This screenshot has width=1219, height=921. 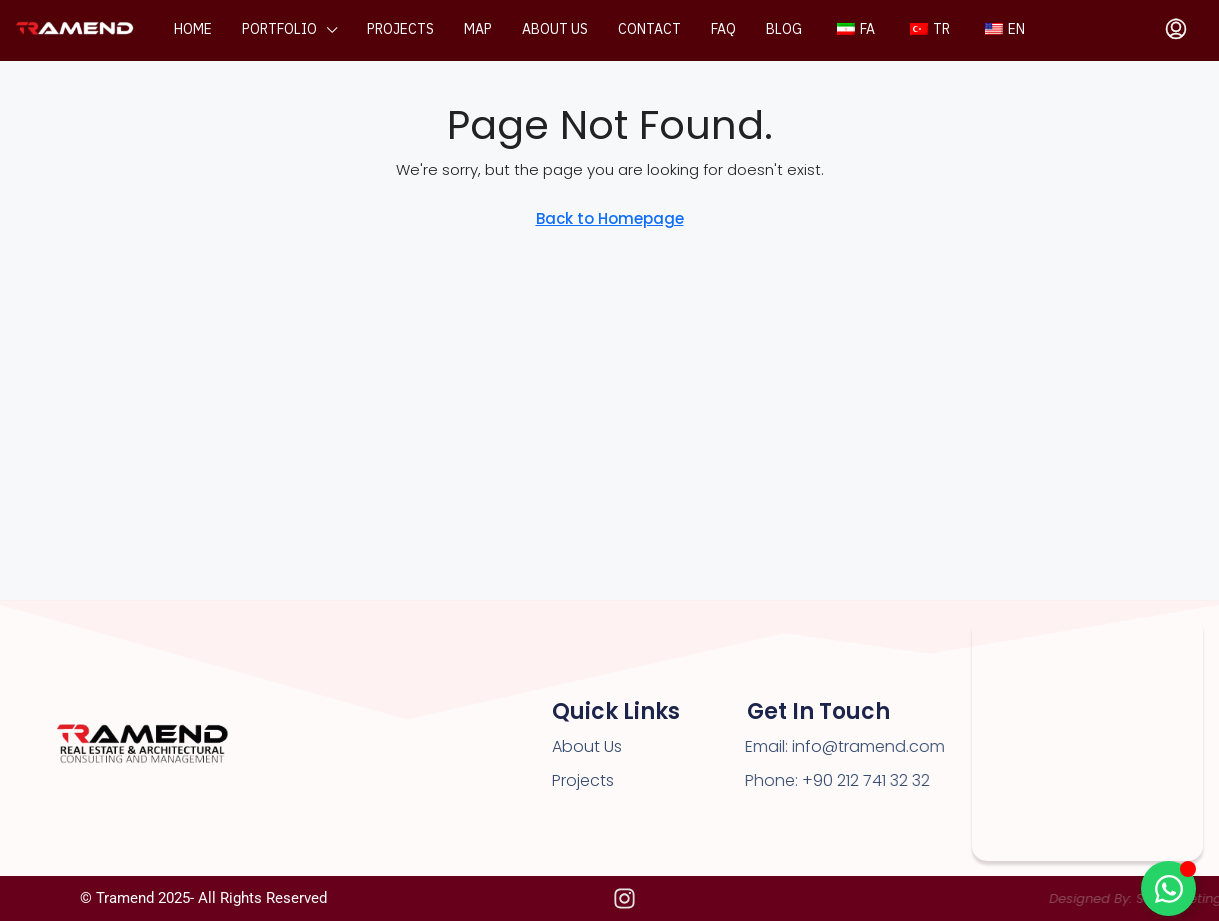 What do you see at coordinates (1087, 738) in the screenshot?
I see `[Premier Kampüs Kağıthane]` at bounding box center [1087, 738].